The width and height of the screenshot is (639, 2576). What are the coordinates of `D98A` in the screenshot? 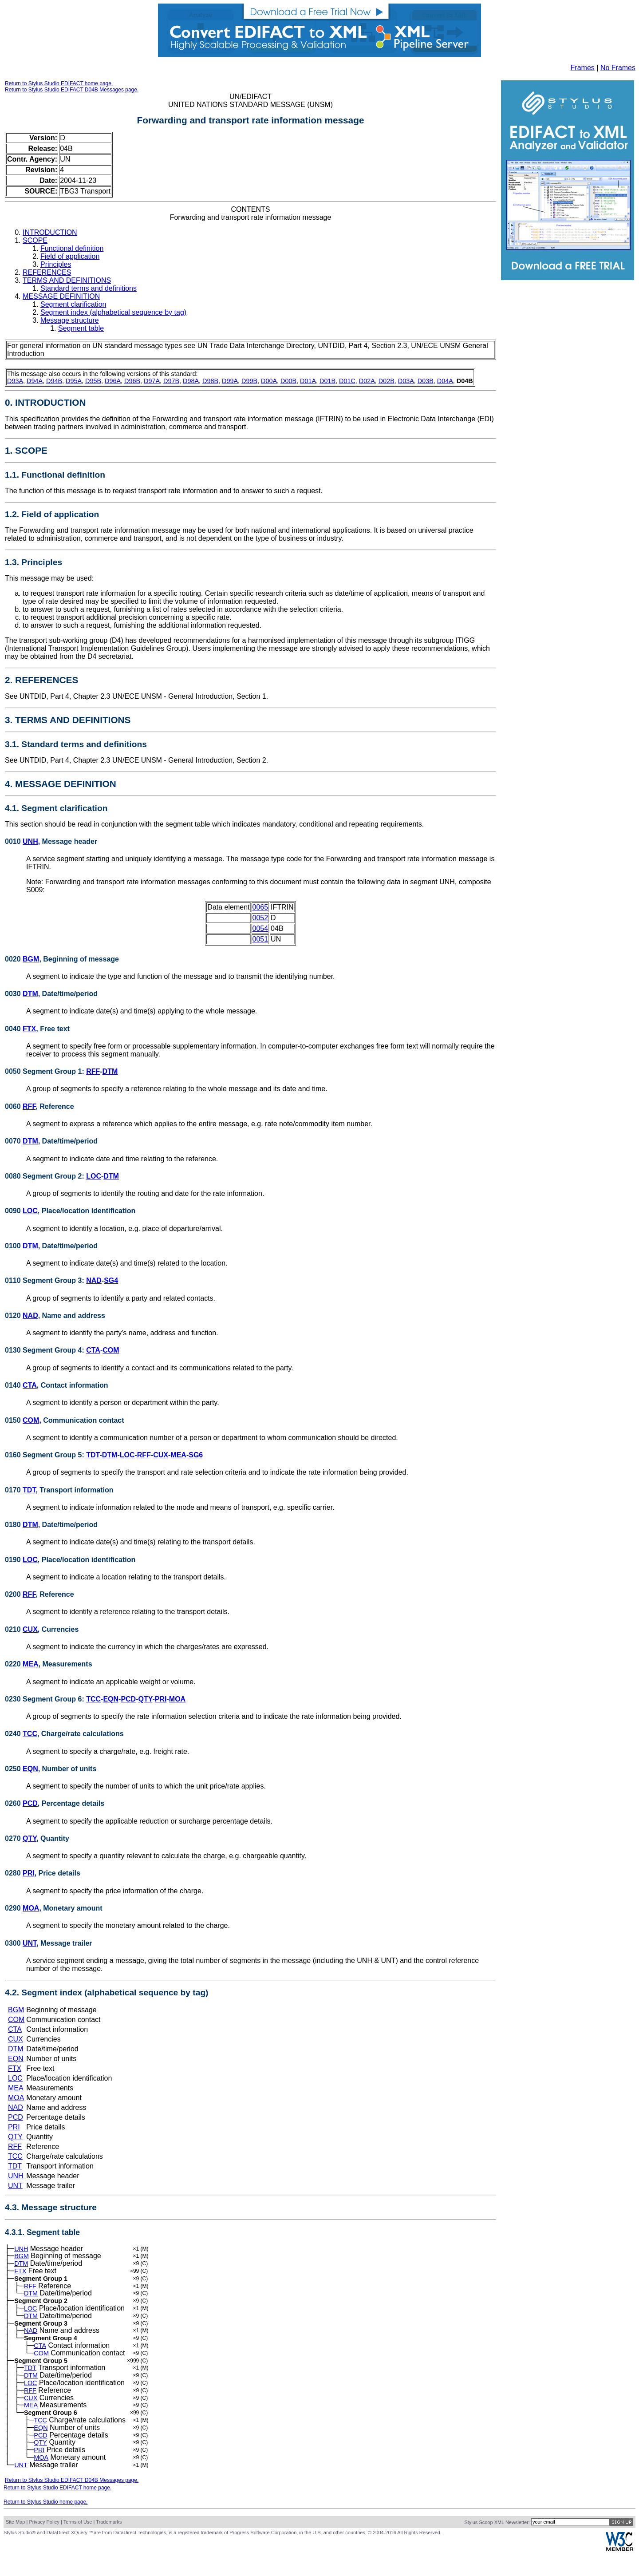 It's located at (191, 380).